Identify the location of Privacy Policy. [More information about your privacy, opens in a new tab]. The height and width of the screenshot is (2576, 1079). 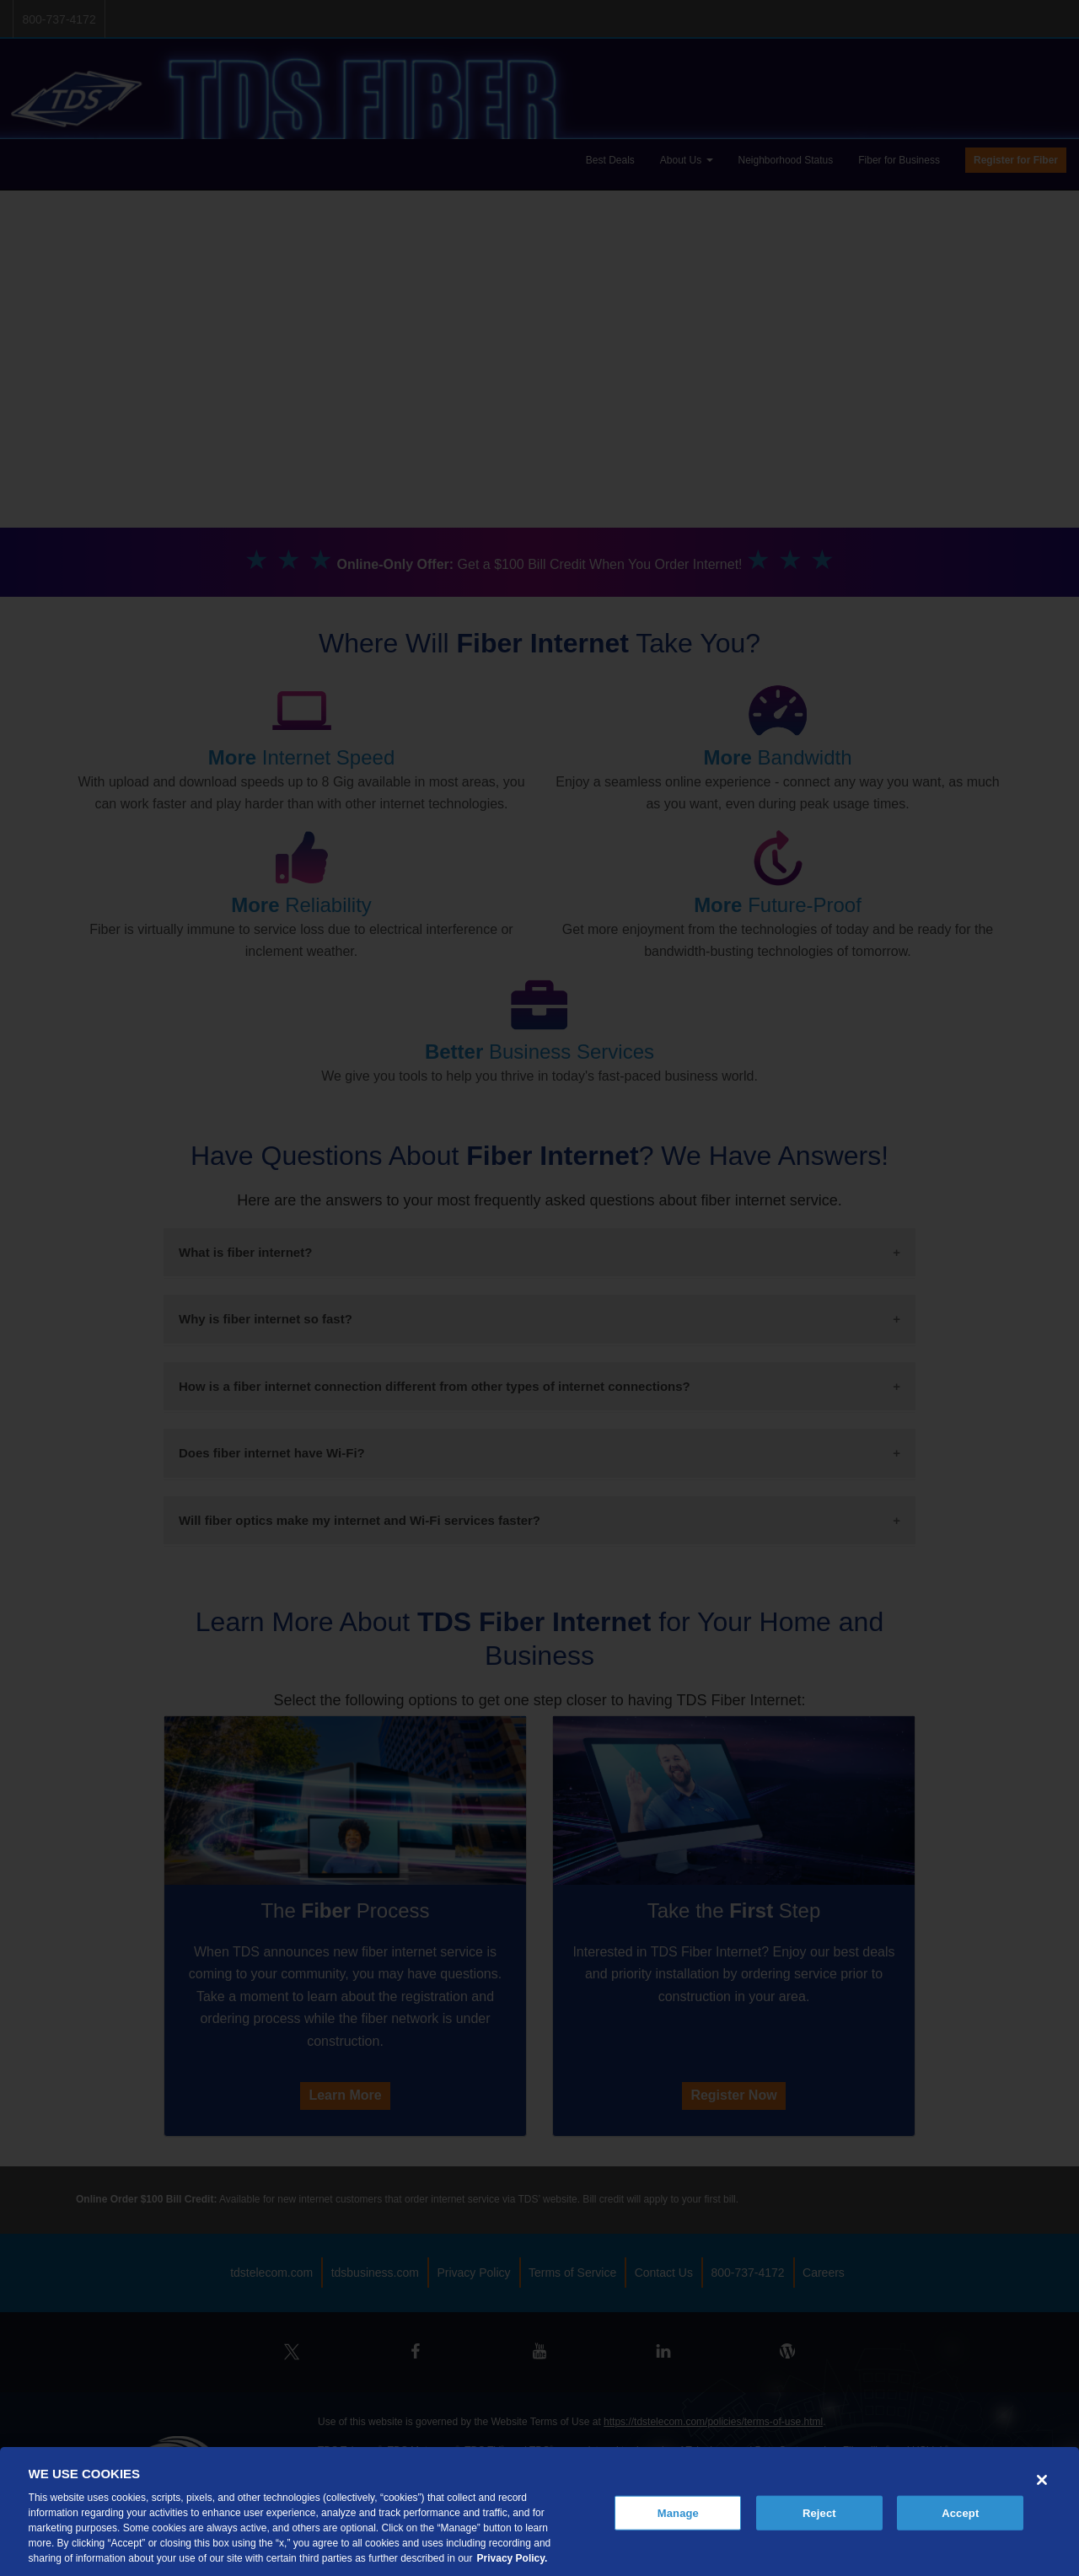
(512, 2558).